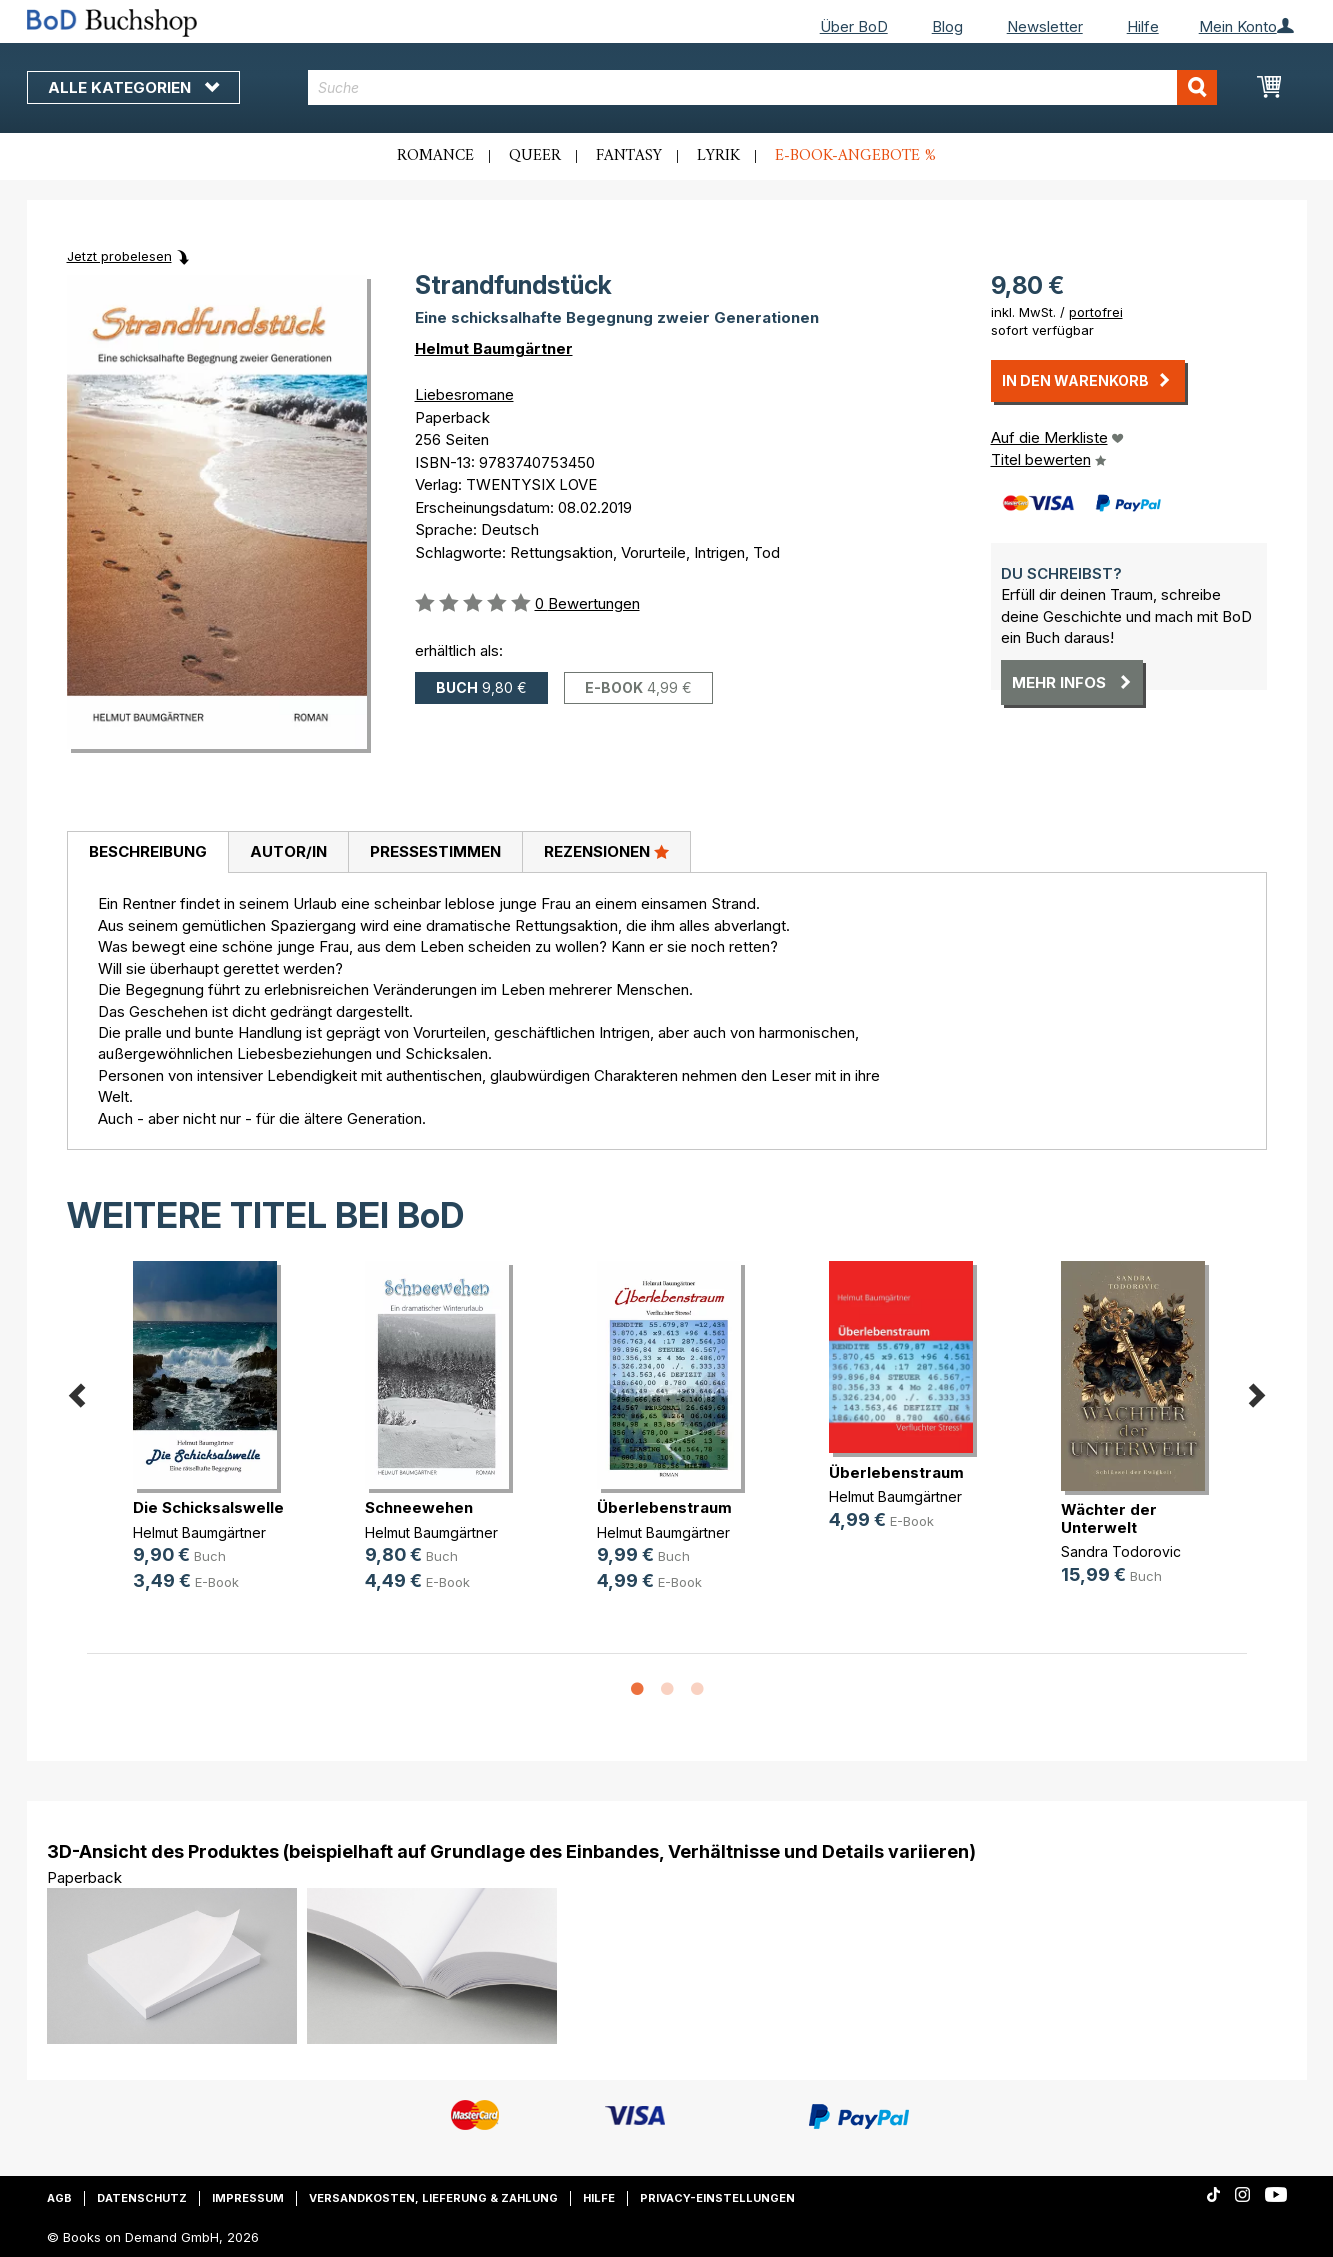 This screenshot has height=2257, width=1333. I want to click on Helmut Baumgärtner, so click(494, 348).